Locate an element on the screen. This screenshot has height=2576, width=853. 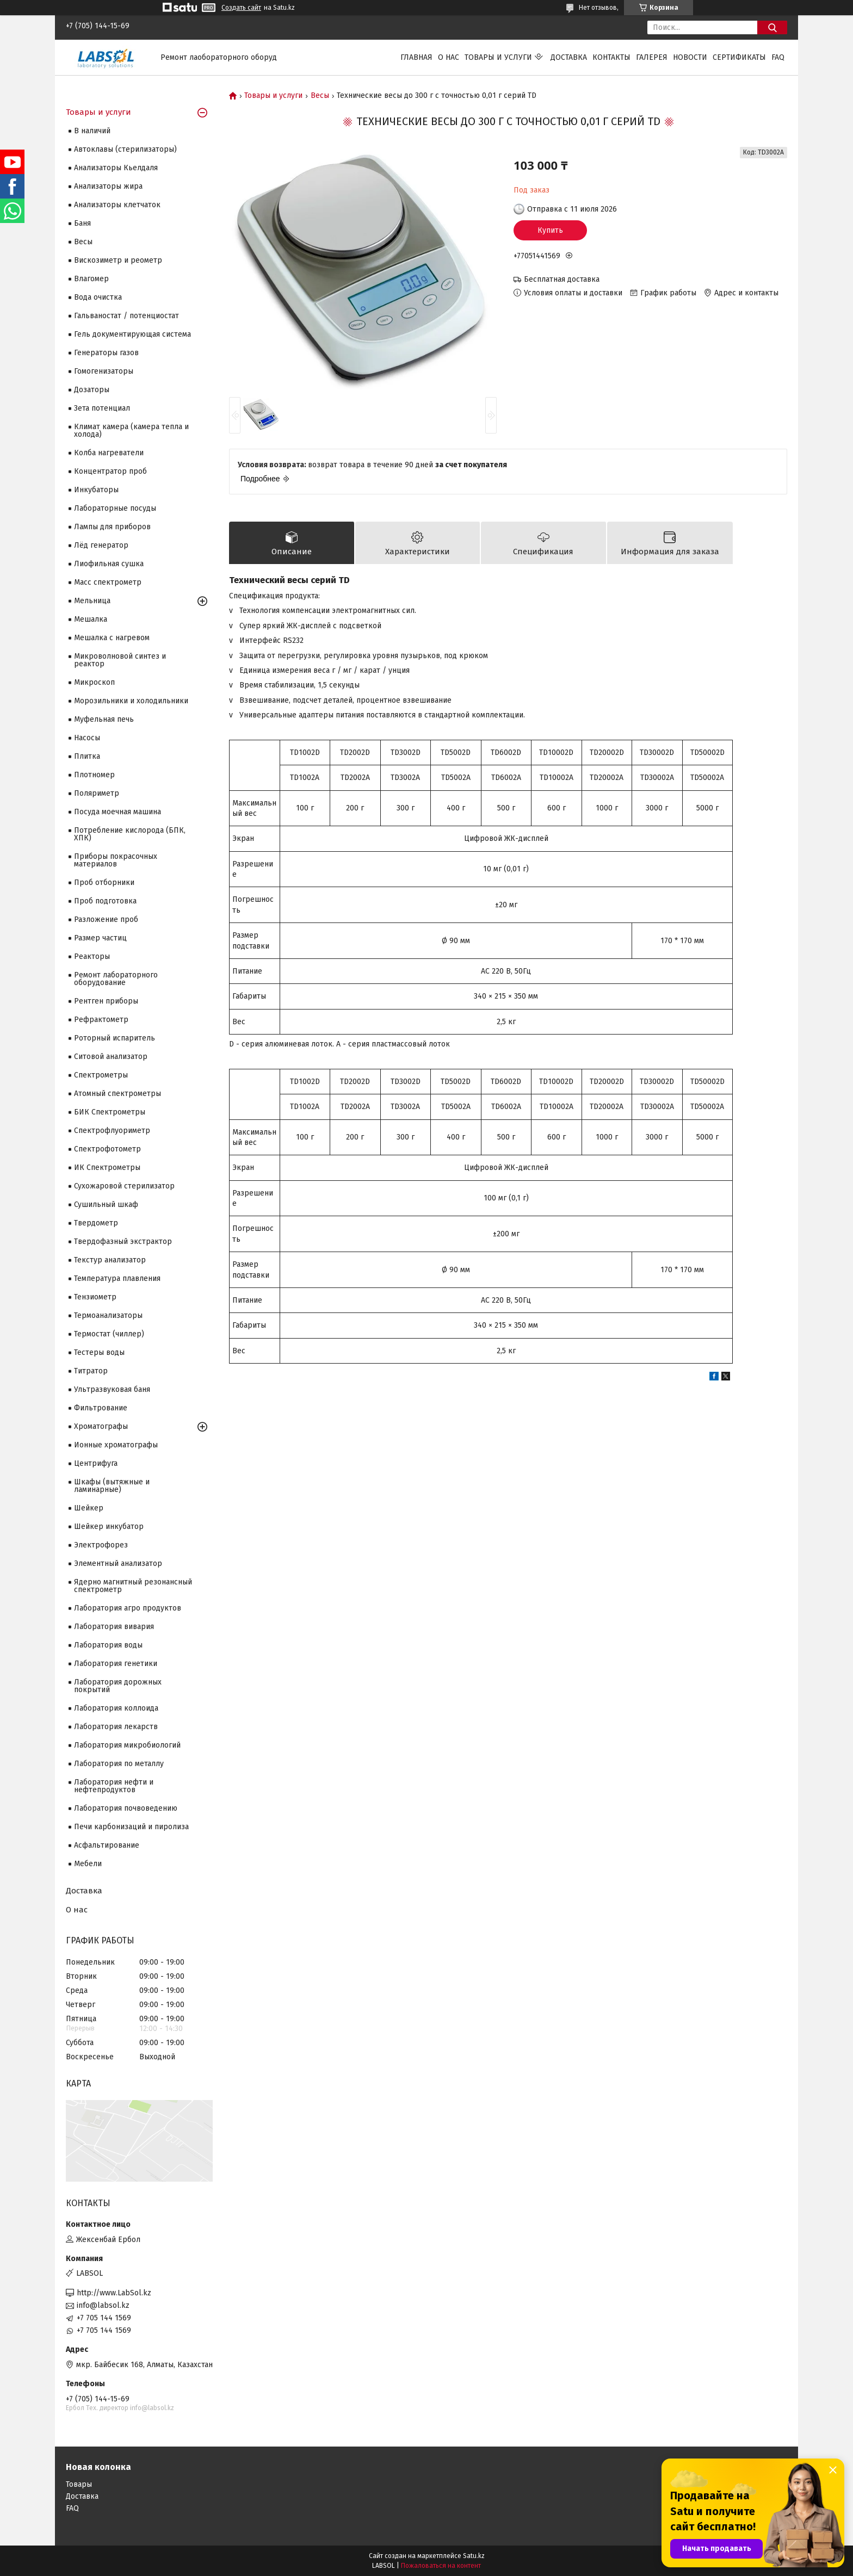
БИК Спектрометры is located at coordinates (109, 1112).